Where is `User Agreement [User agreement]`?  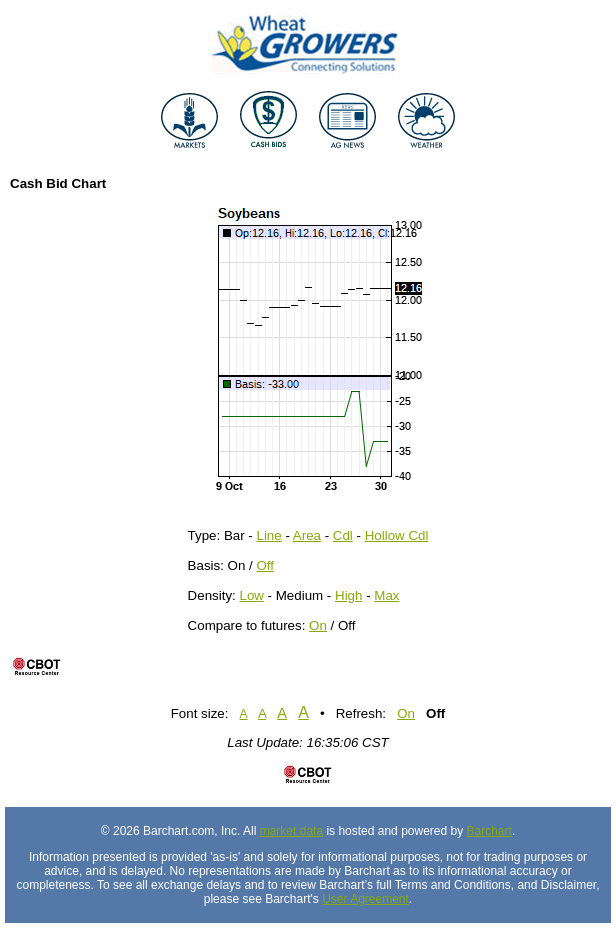 User Agreement [User agreement] is located at coordinates (365, 899).